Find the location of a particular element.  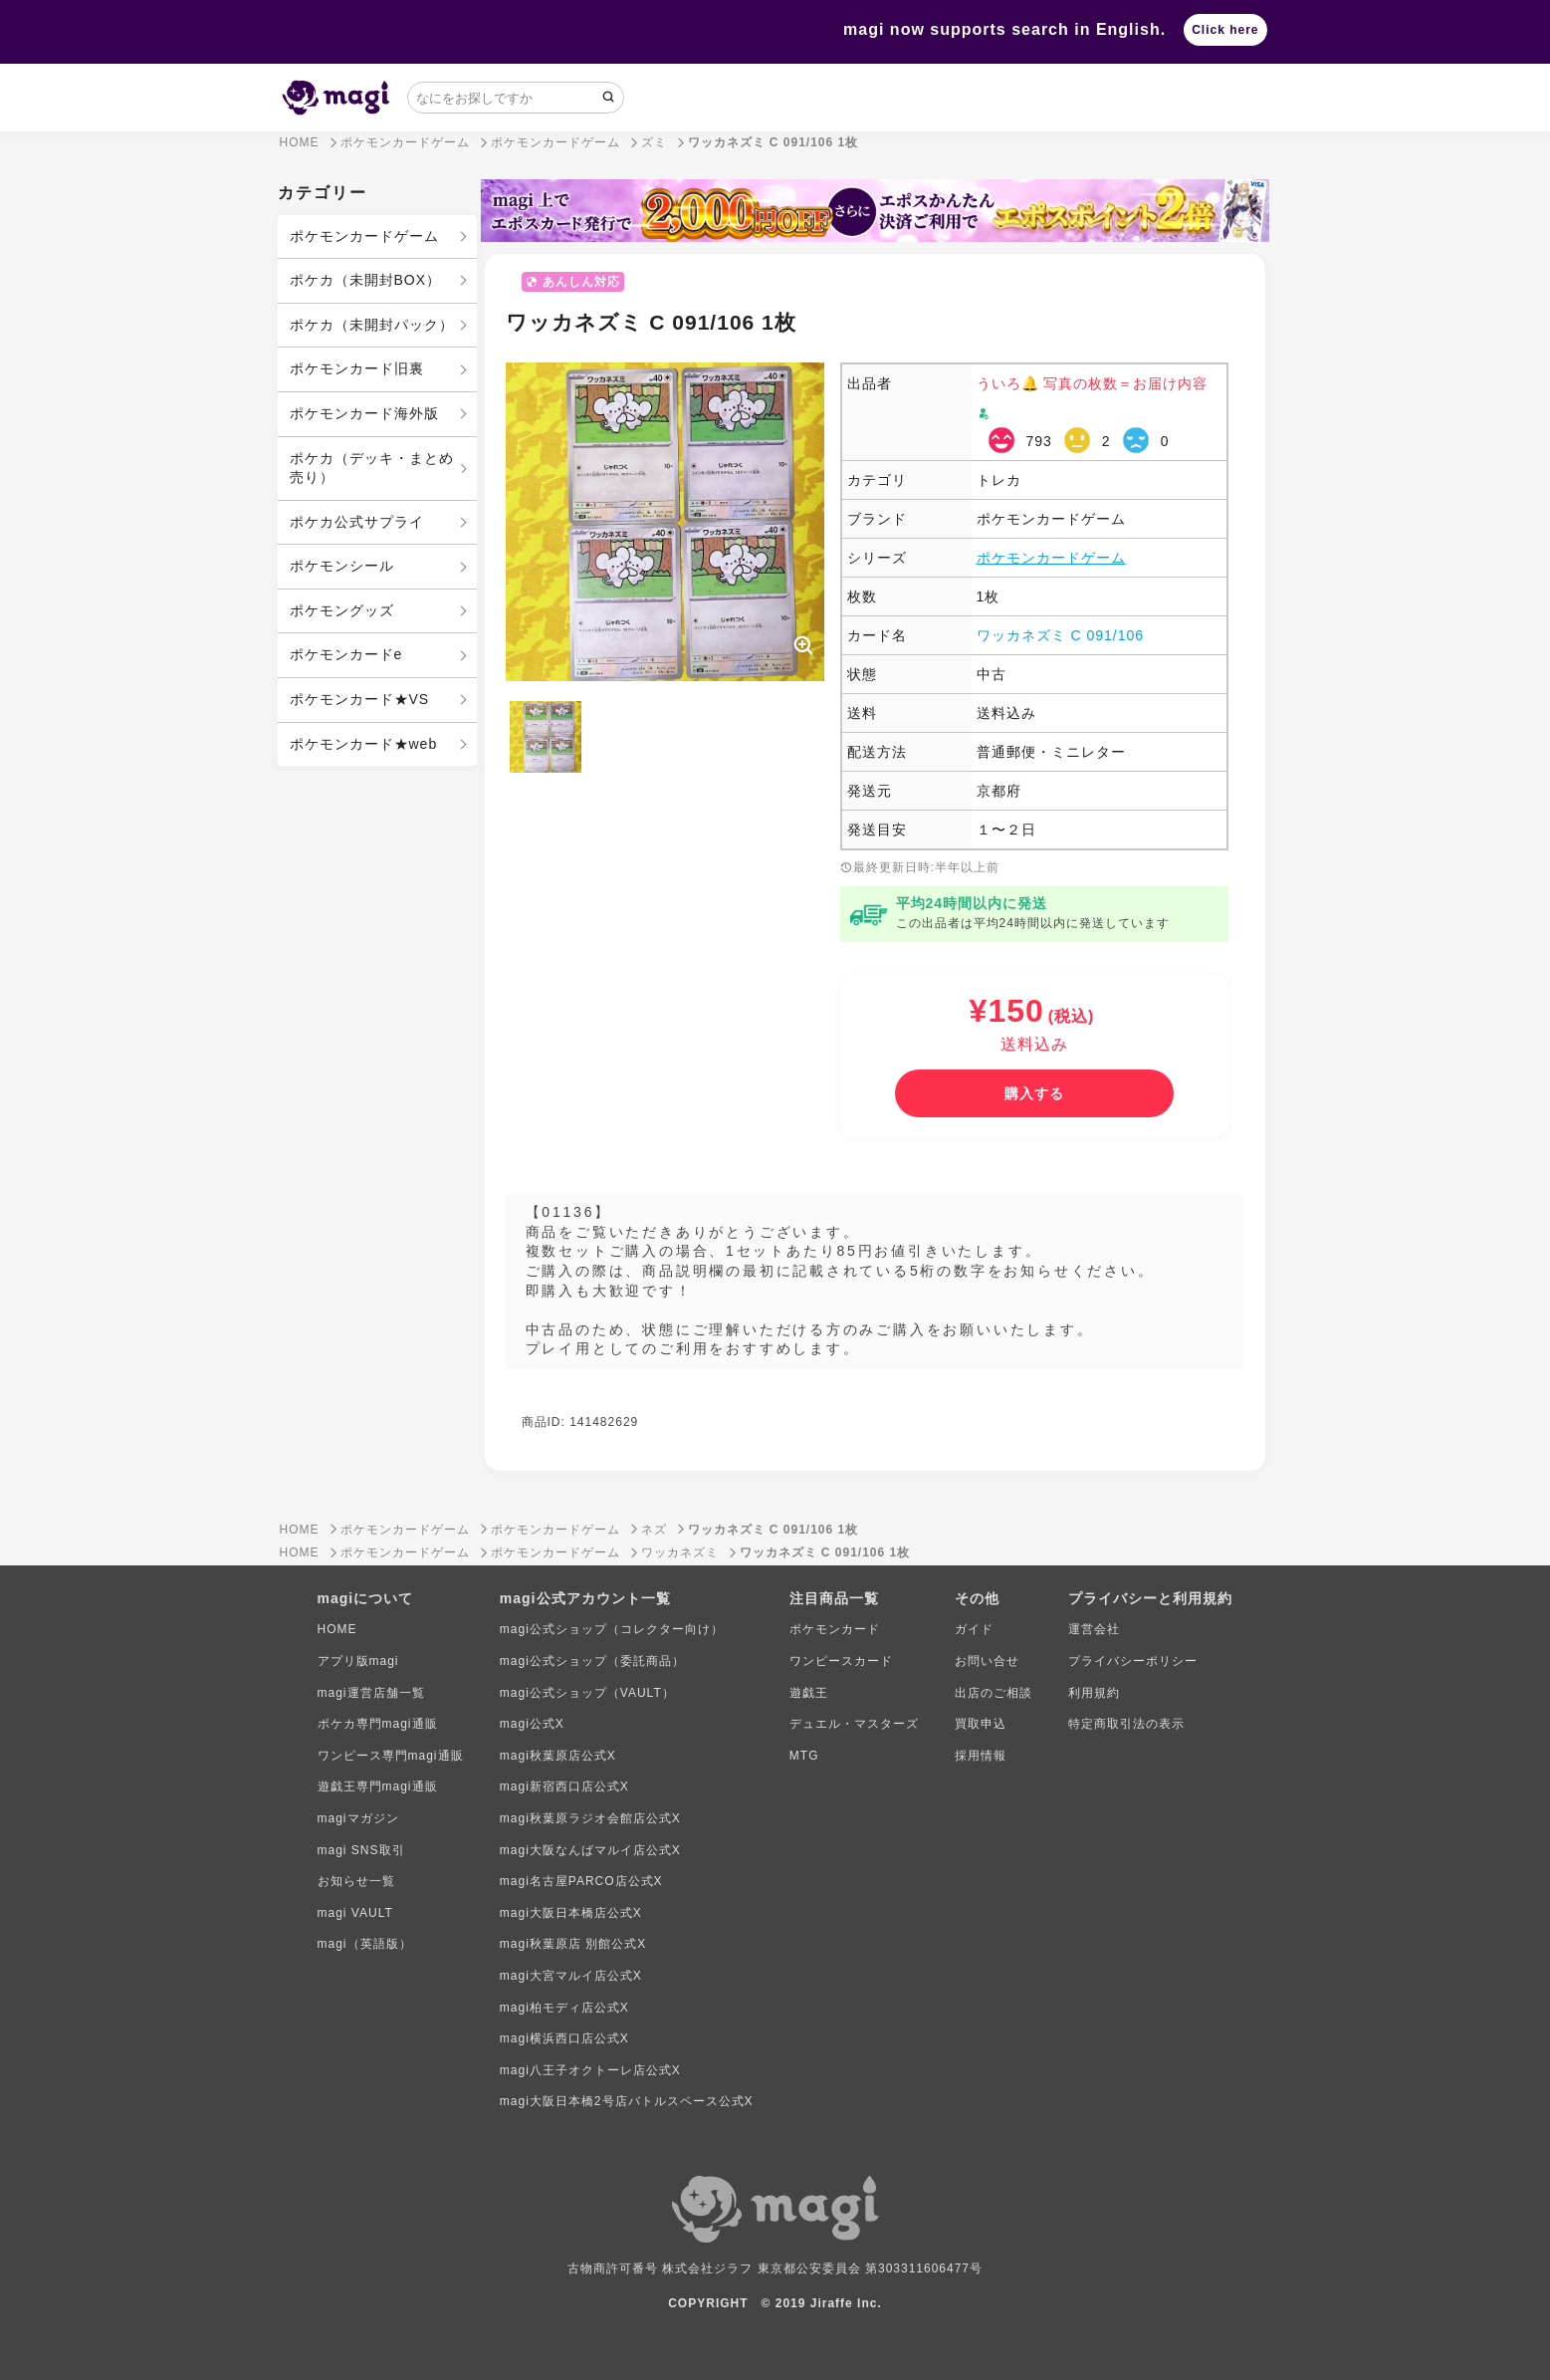

特定商取引法の表示 is located at coordinates (1126, 1724).